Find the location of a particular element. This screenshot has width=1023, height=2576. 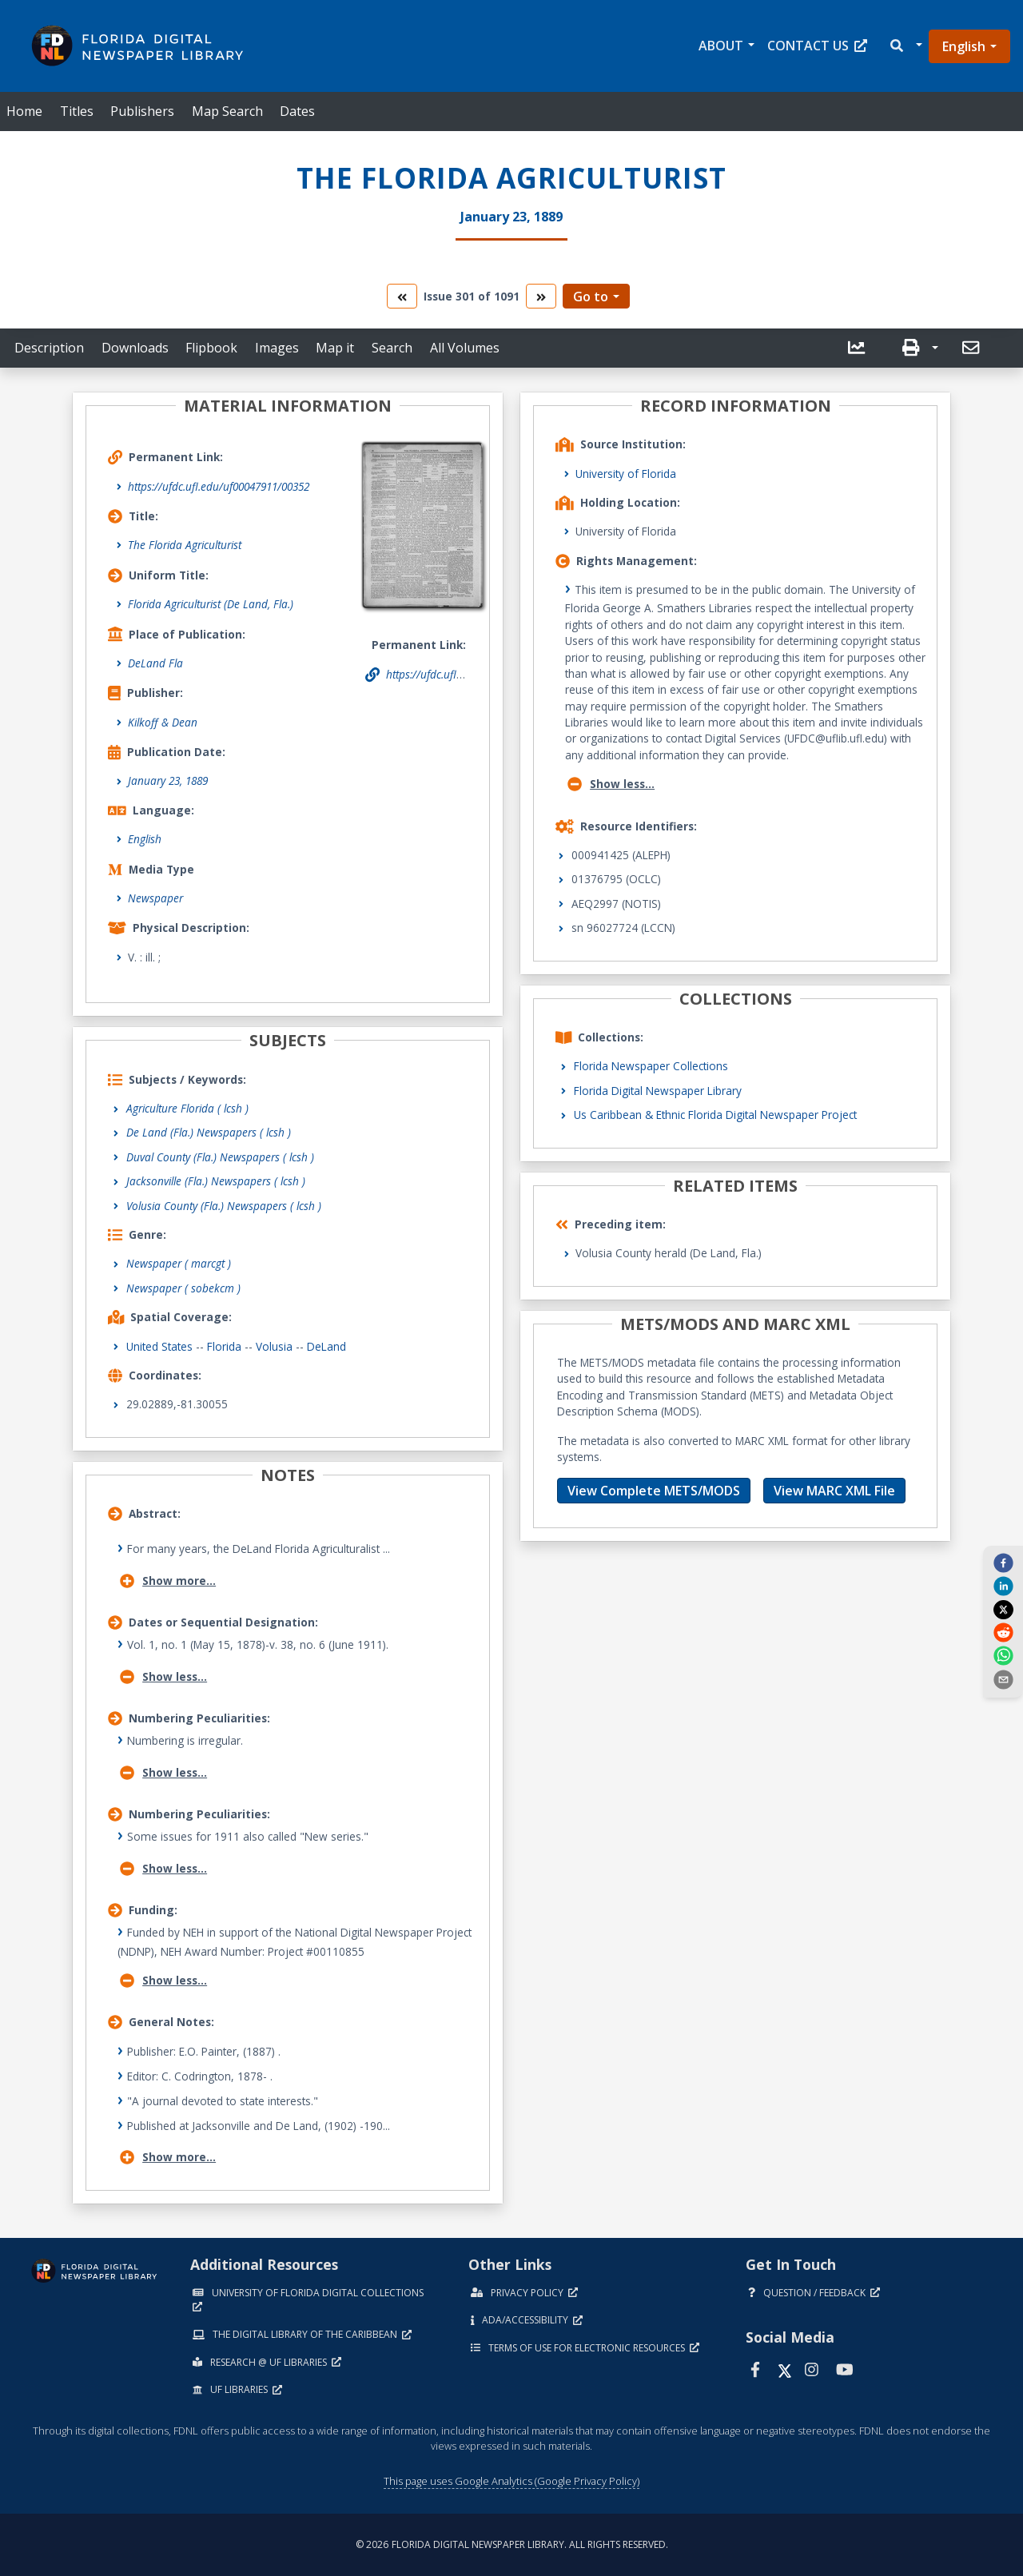

https://ufdc.ufl.edu/uf00047911/00352 is located at coordinates (218, 486).